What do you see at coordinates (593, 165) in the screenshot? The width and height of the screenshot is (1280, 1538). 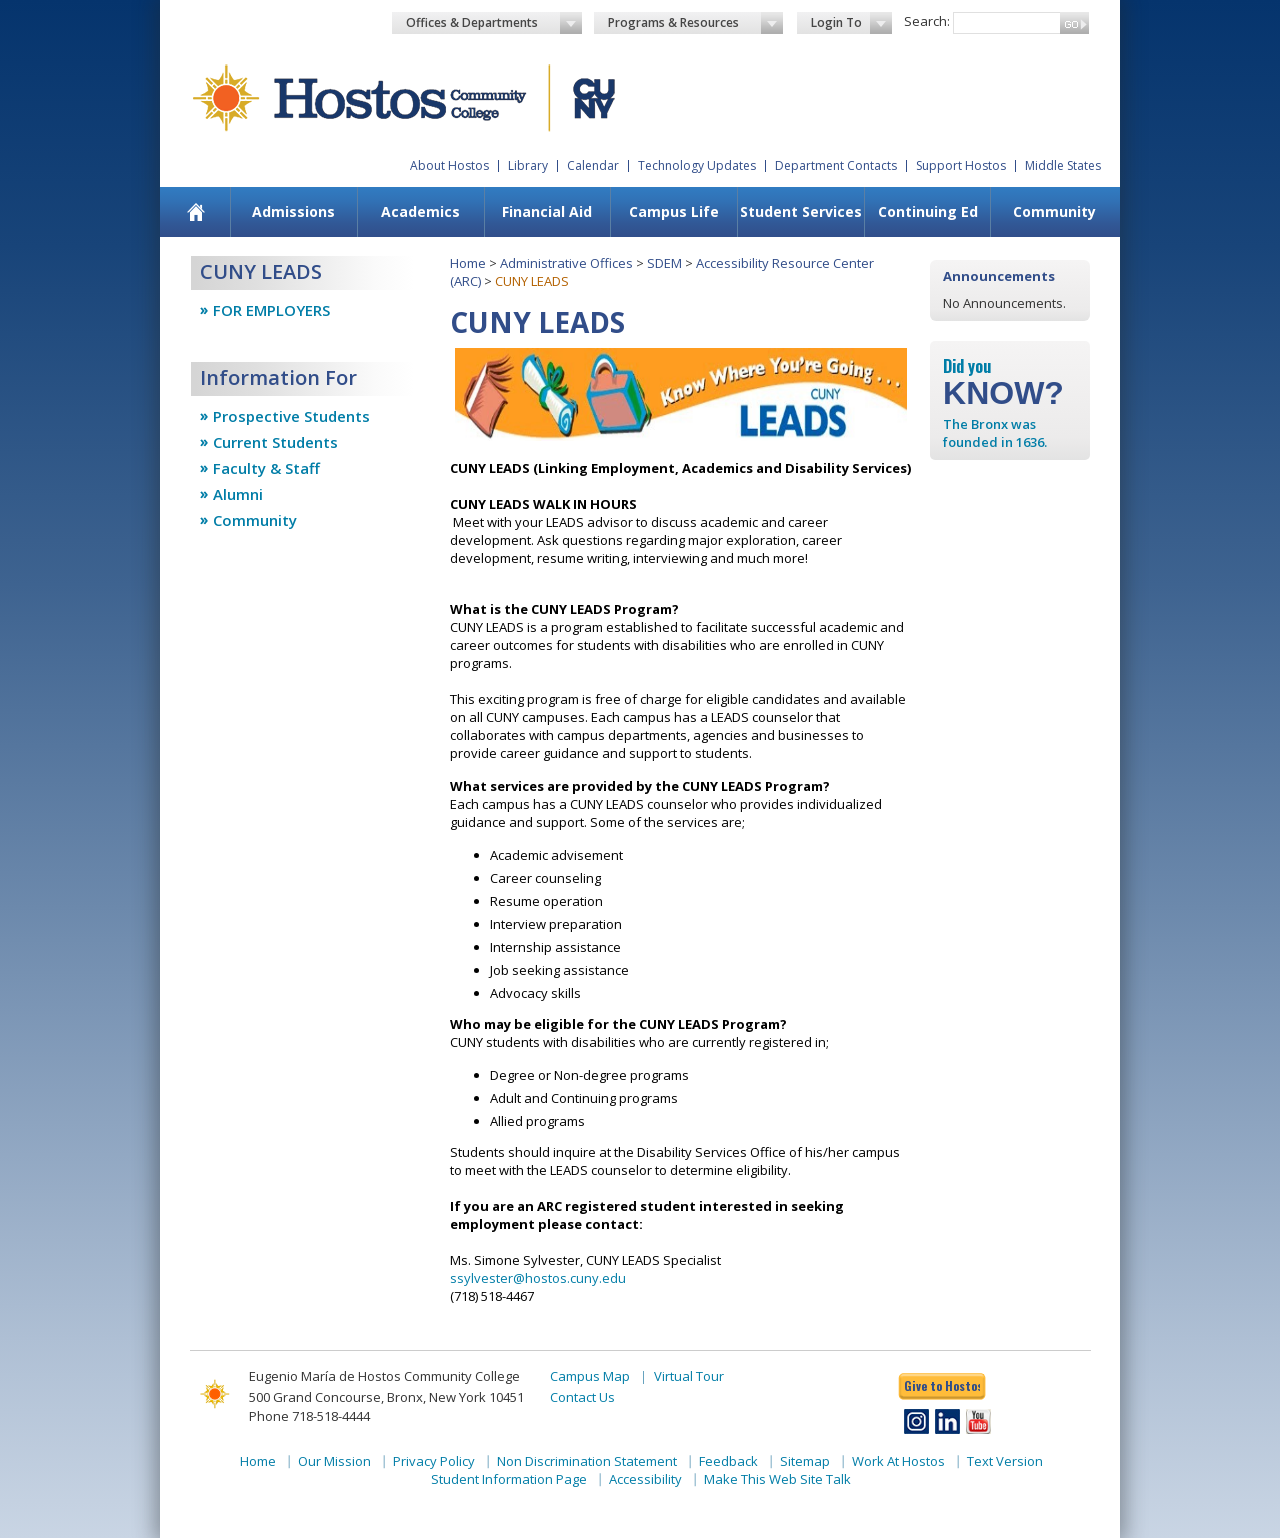 I see `Calendar` at bounding box center [593, 165].